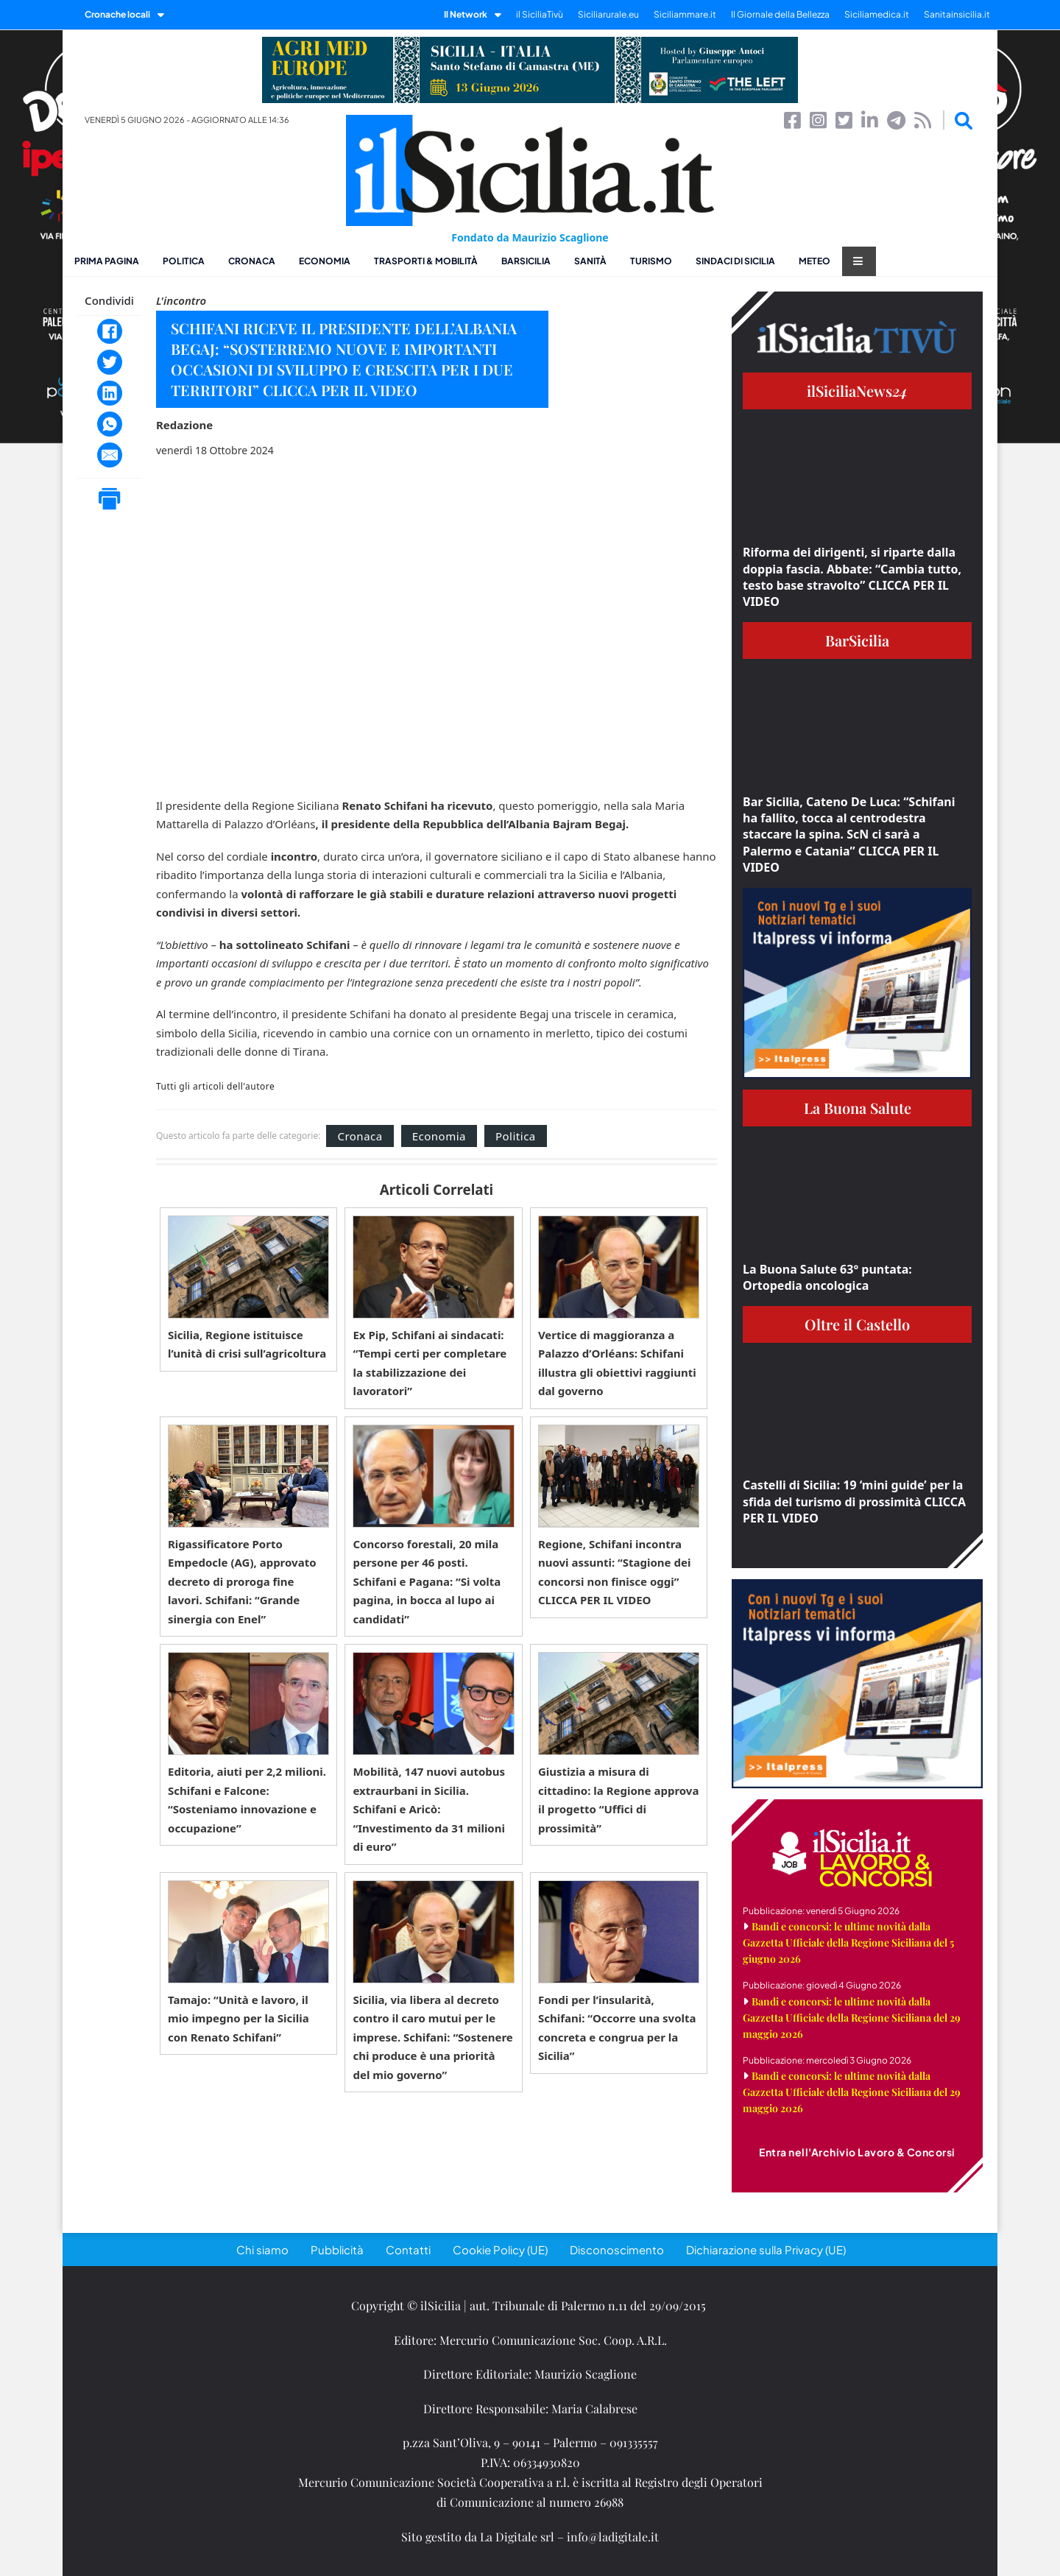 The width and height of the screenshot is (1060, 2576). What do you see at coordinates (238, 2018) in the screenshot?
I see `Tamajo: “Unità e lavoro, il mio impegno per la Sicilia con Renato Schifani”` at bounding box center [238, 2018].